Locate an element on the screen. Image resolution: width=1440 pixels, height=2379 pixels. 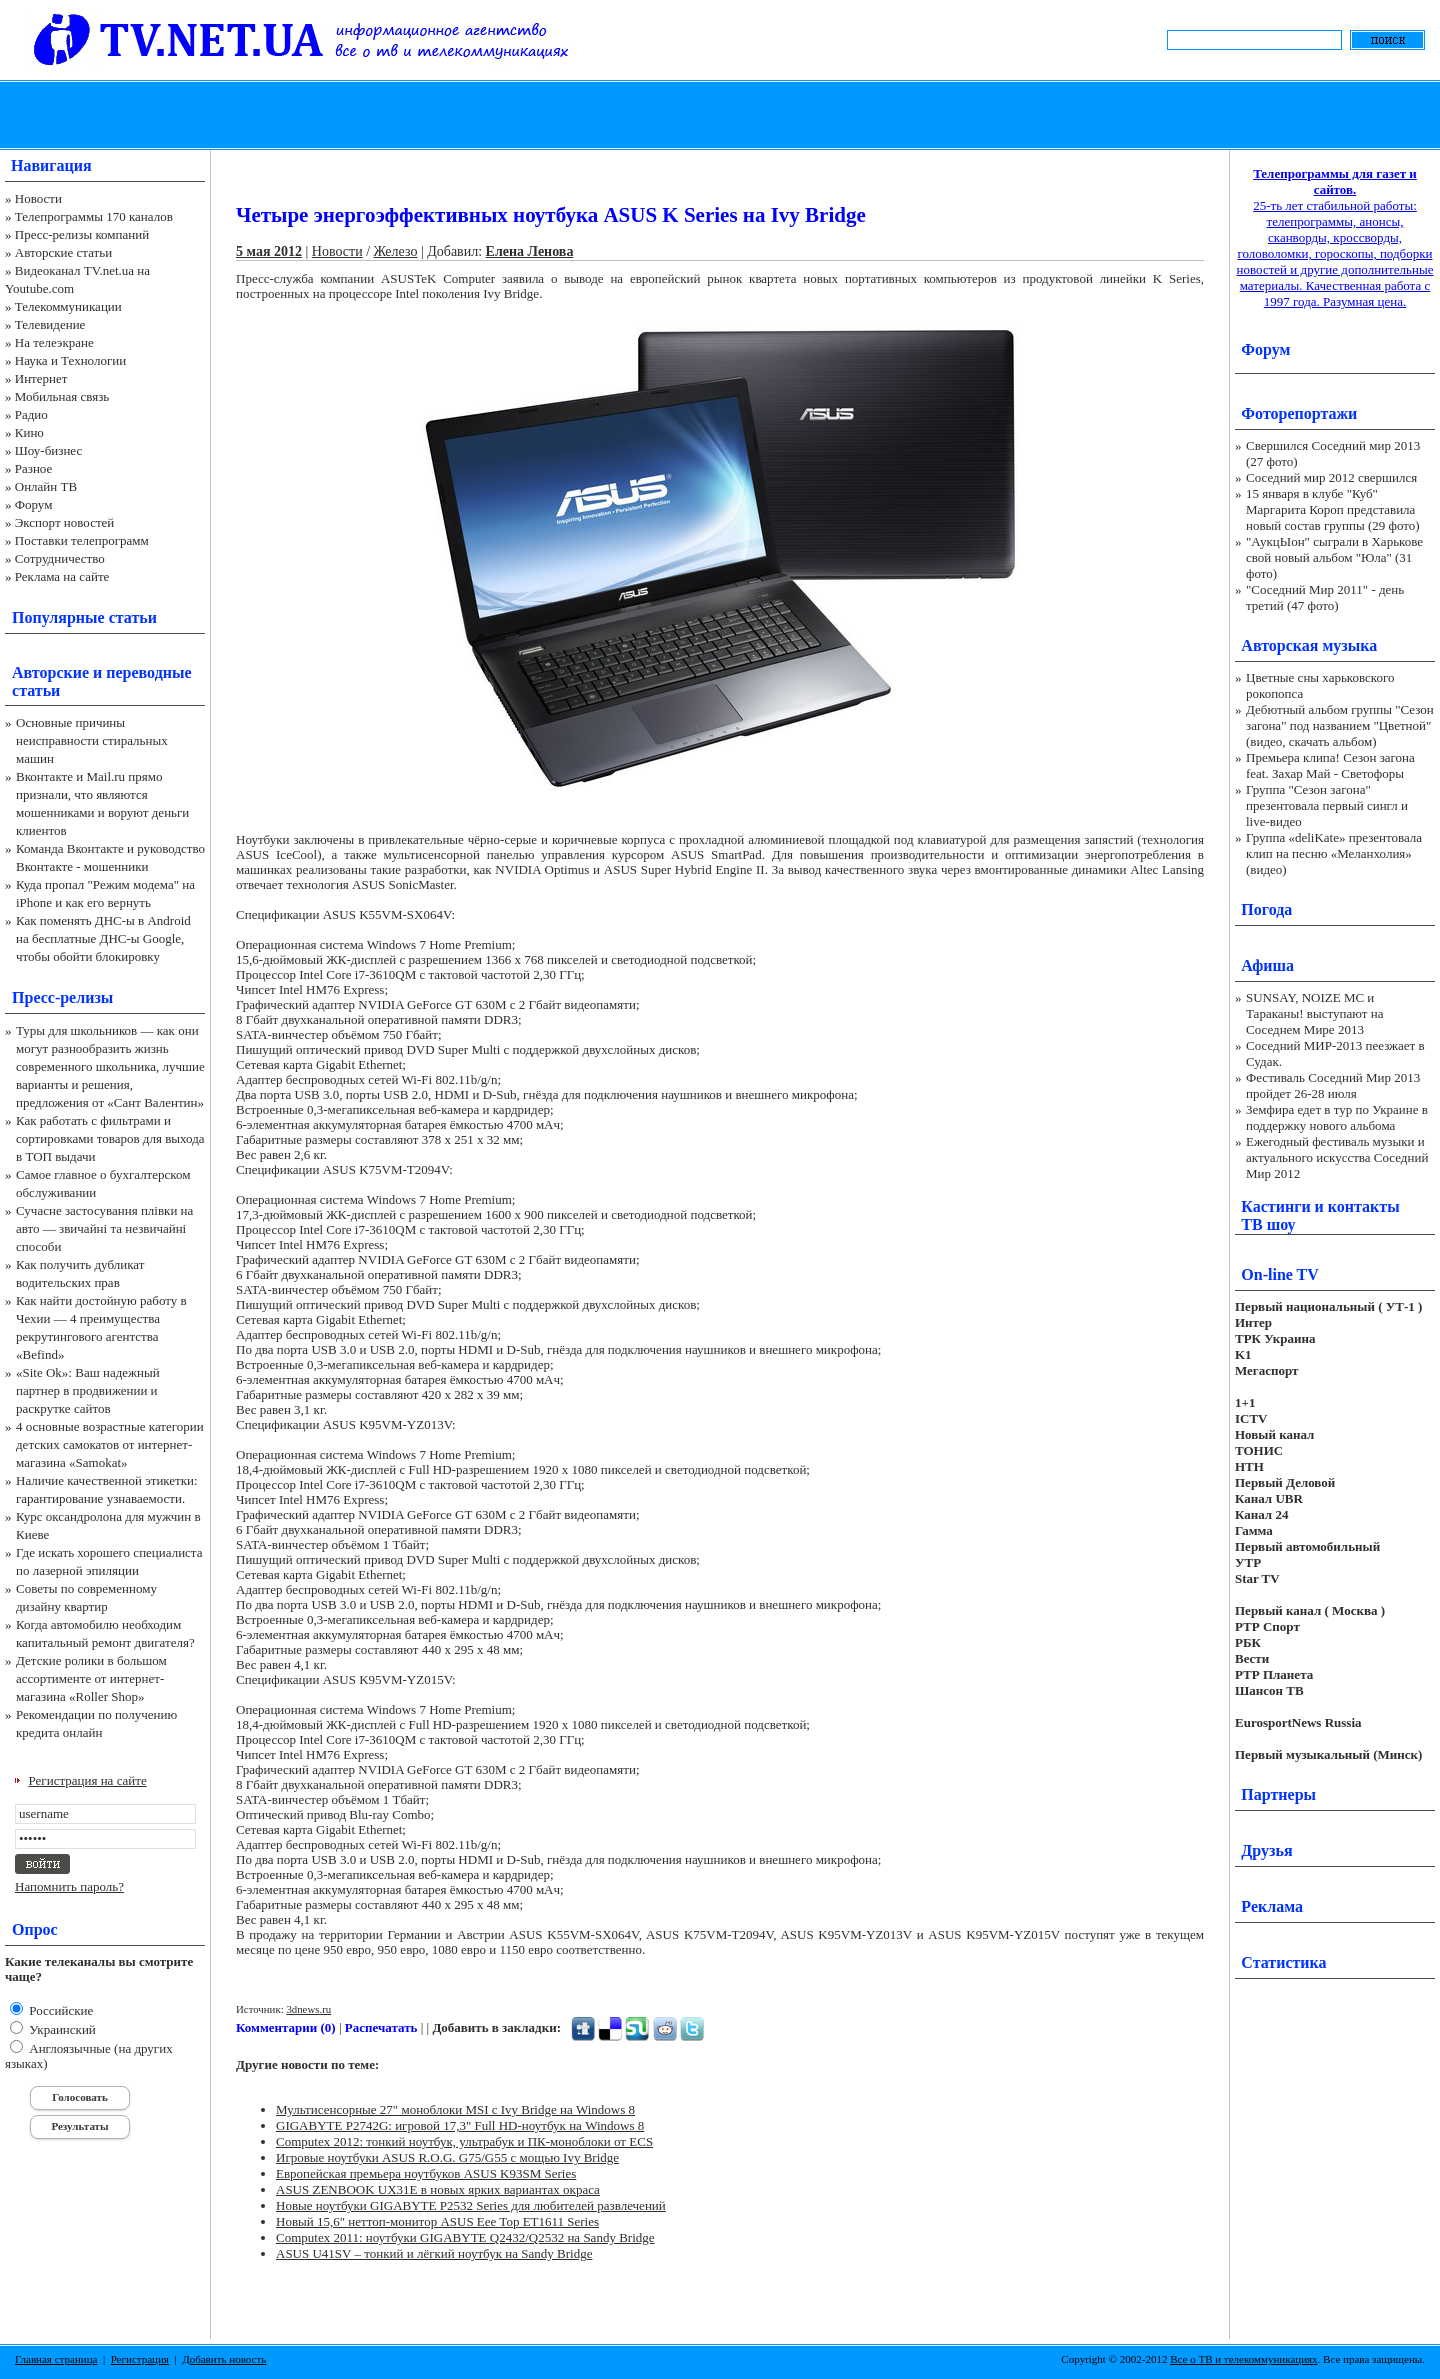
На телеэкране is located at coordinates (54, 342).